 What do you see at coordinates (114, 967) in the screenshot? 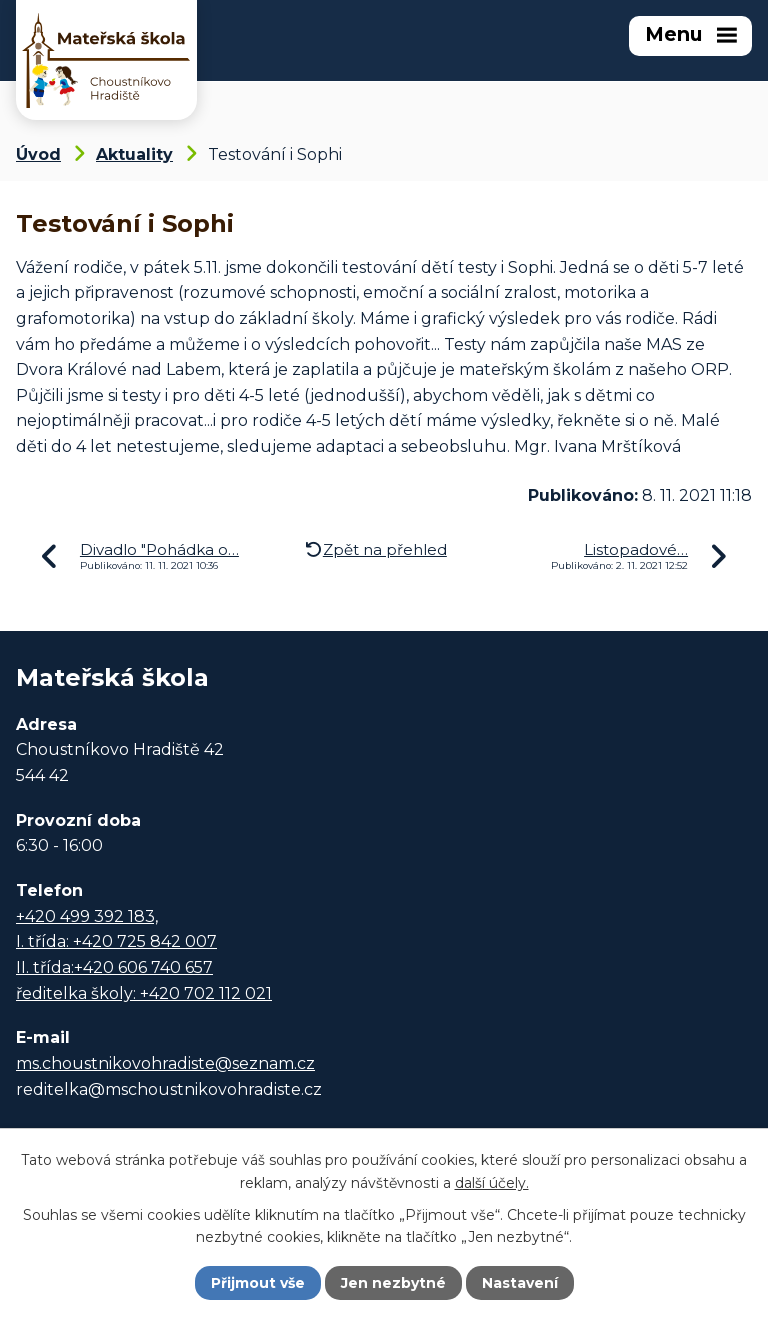
I see `II. třída:+420 606 740 657` at bounding box center [114, 967].